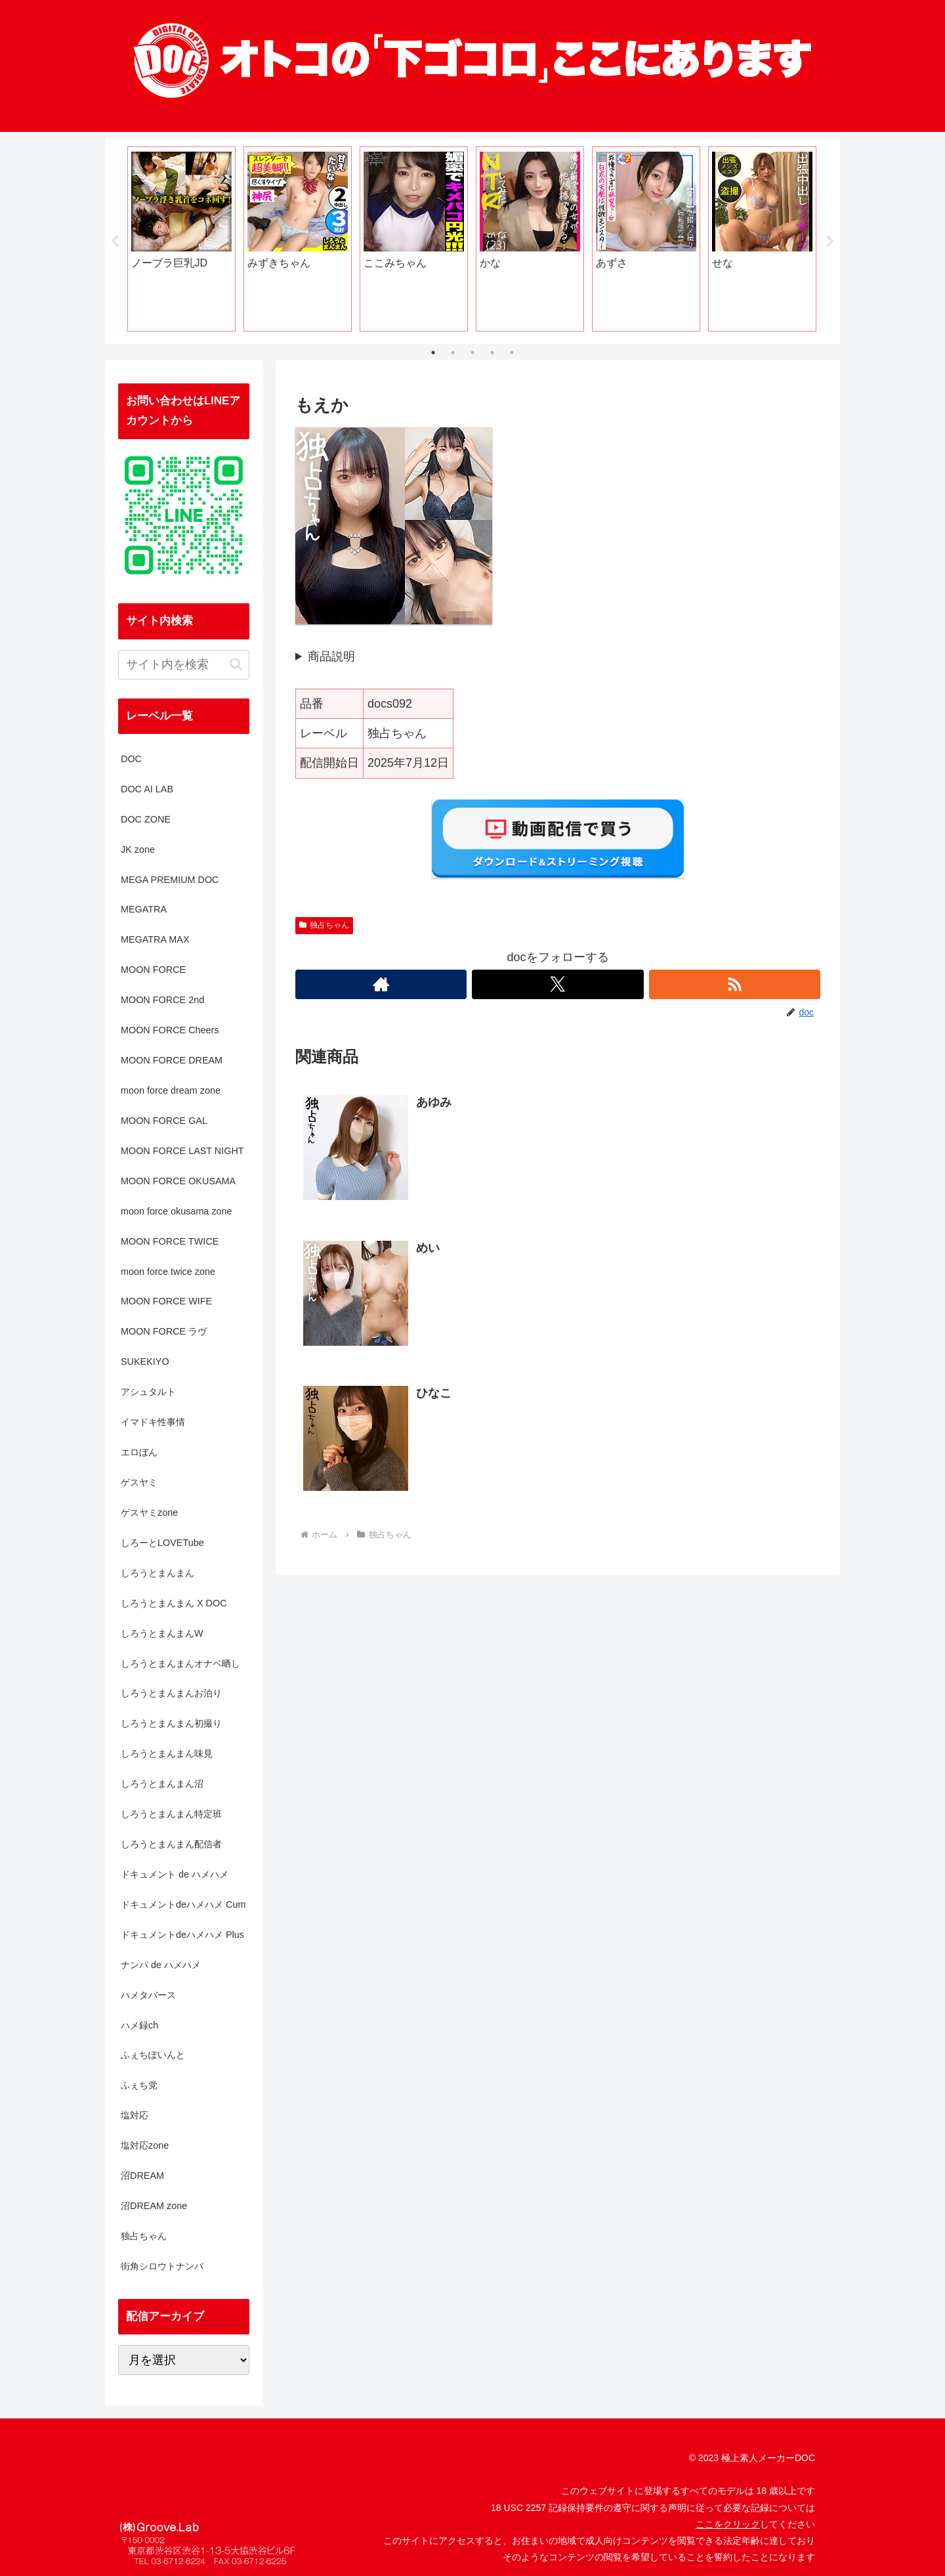 This screenshot has width=945, height=2576. I want to click on MOON FORCE Cheers, so click(170, 1030).